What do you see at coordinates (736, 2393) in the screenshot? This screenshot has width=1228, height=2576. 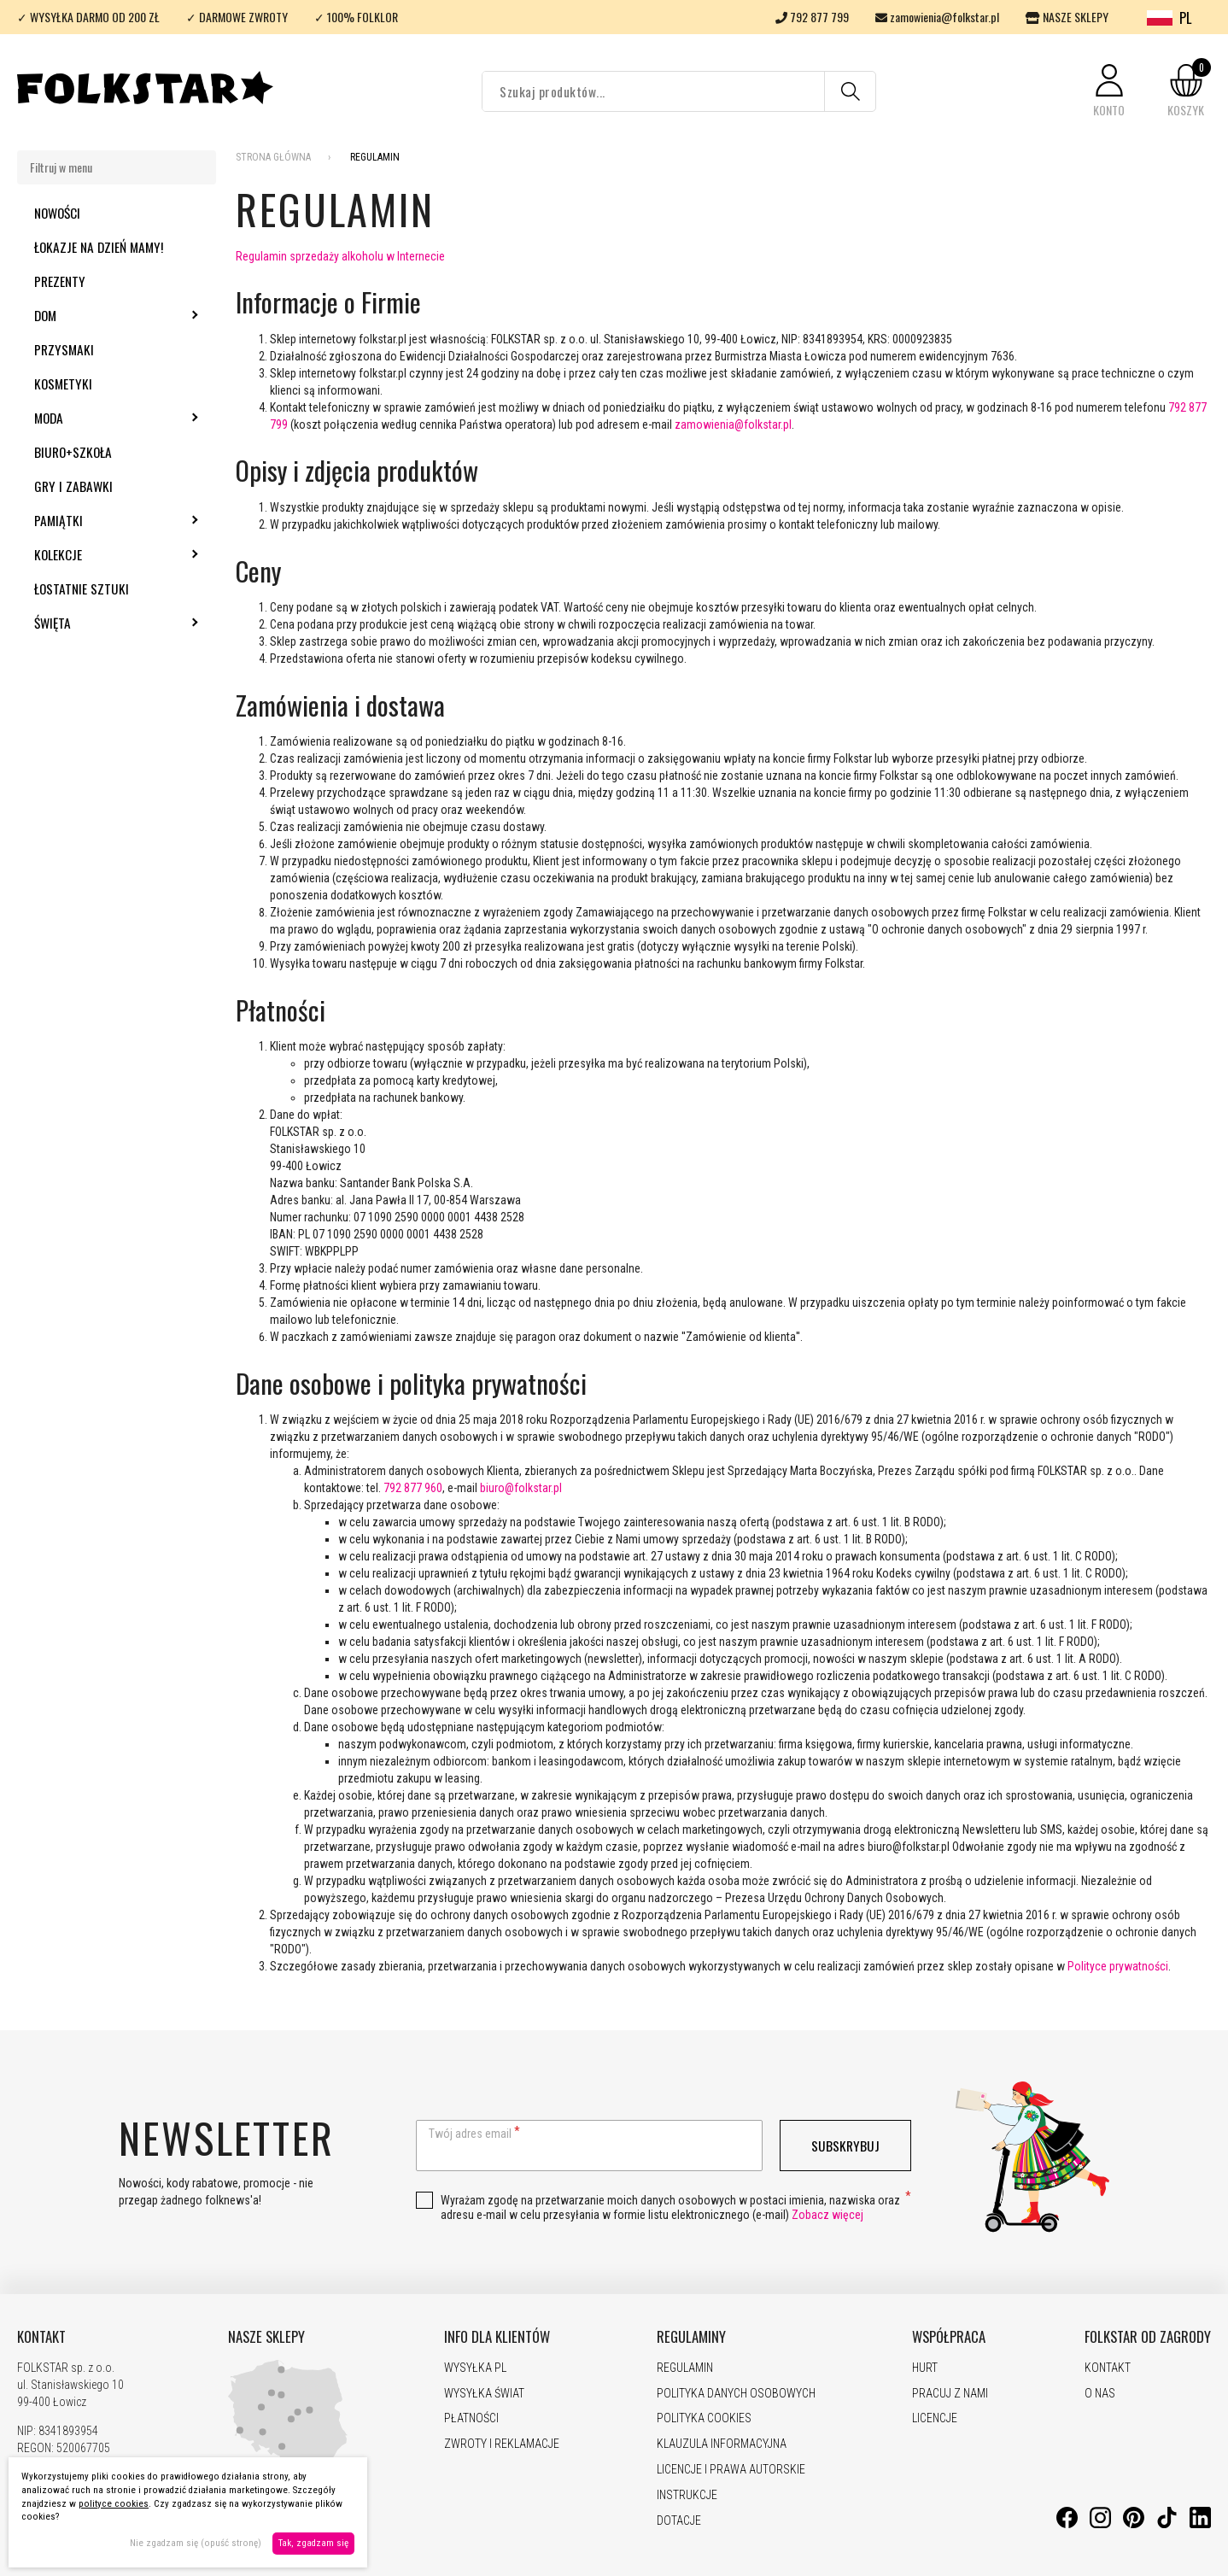 I see `POLITYKA DANYCH OSOBOWYCH` at bounding box center [736, 2393].